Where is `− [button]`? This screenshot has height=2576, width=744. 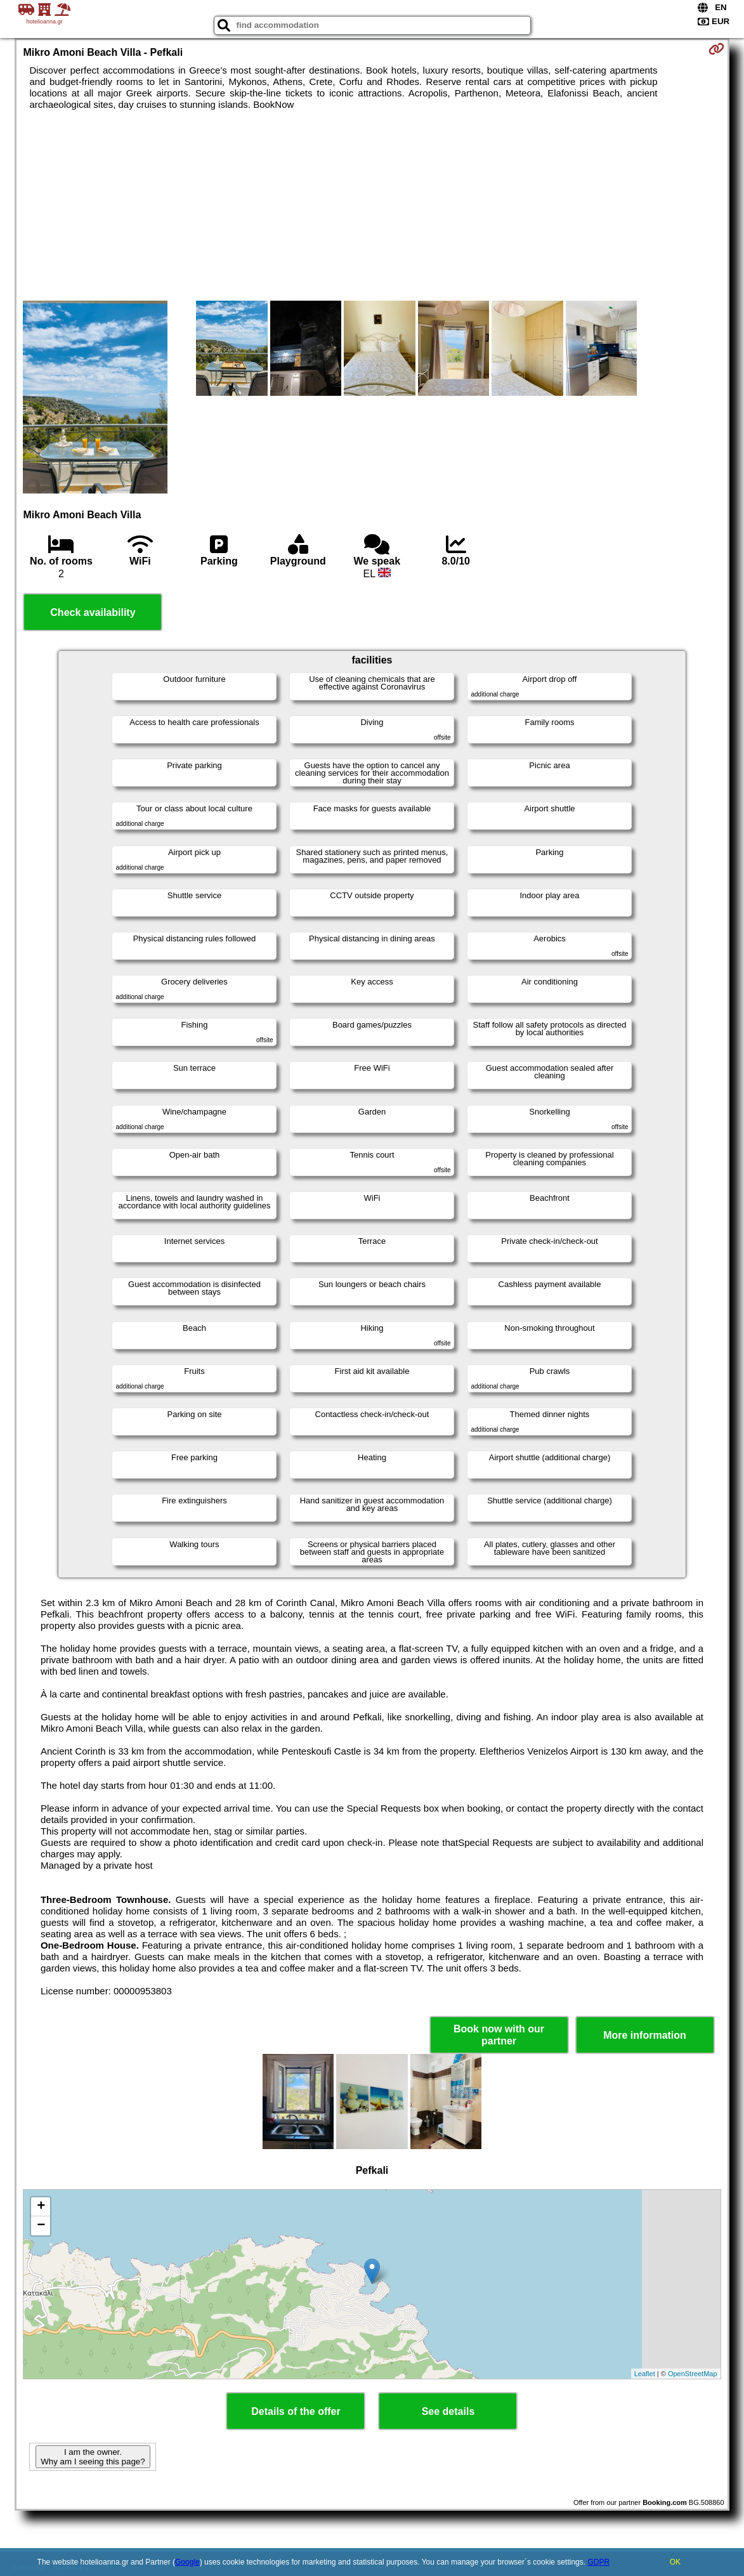
− [button] is located at coordinates (41, 2225).